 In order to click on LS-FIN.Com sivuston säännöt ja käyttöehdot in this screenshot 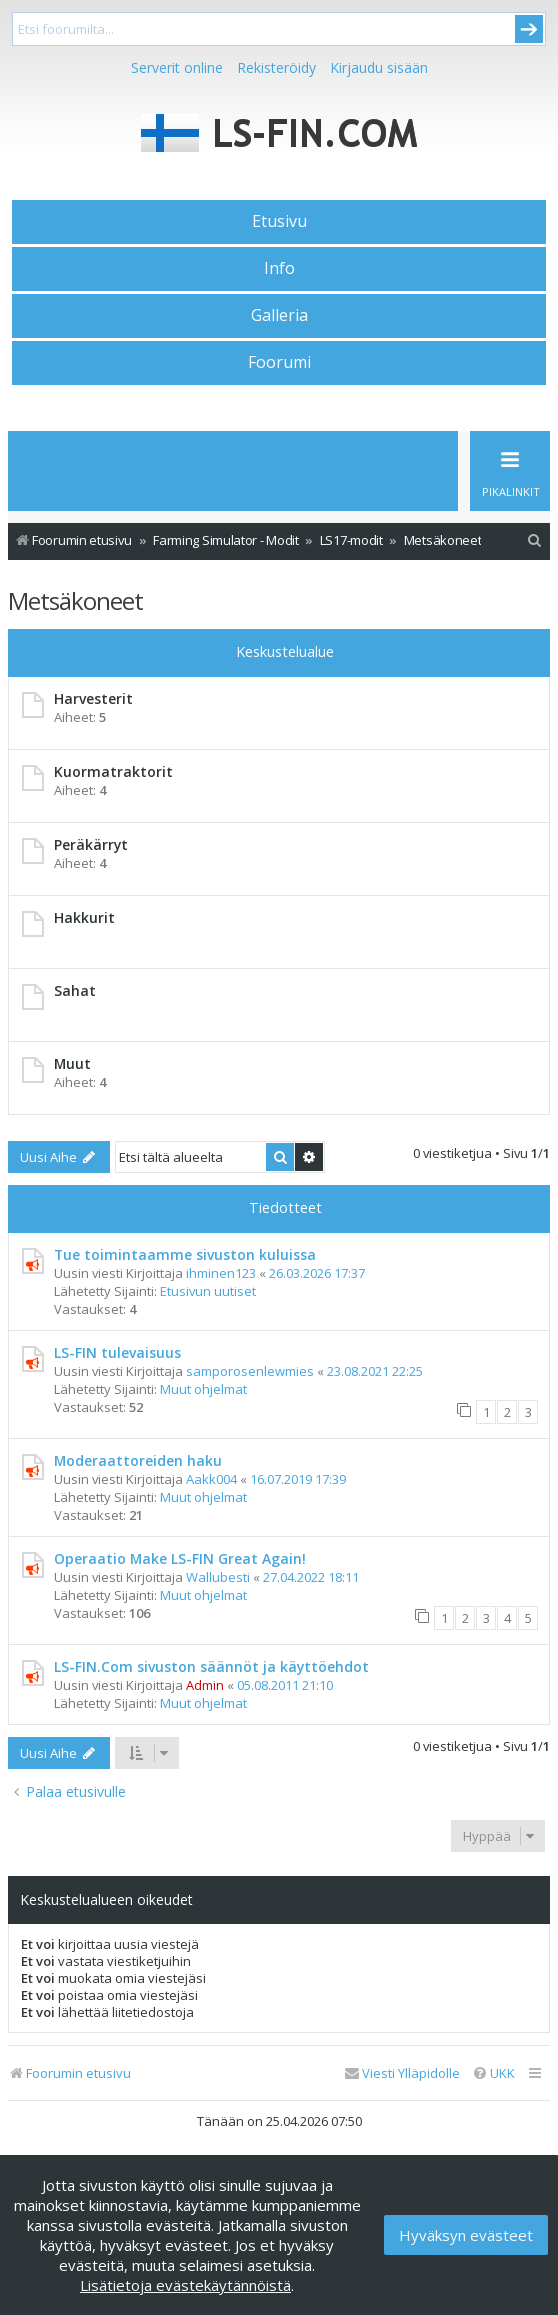, I will do `click(211, 1666)`.